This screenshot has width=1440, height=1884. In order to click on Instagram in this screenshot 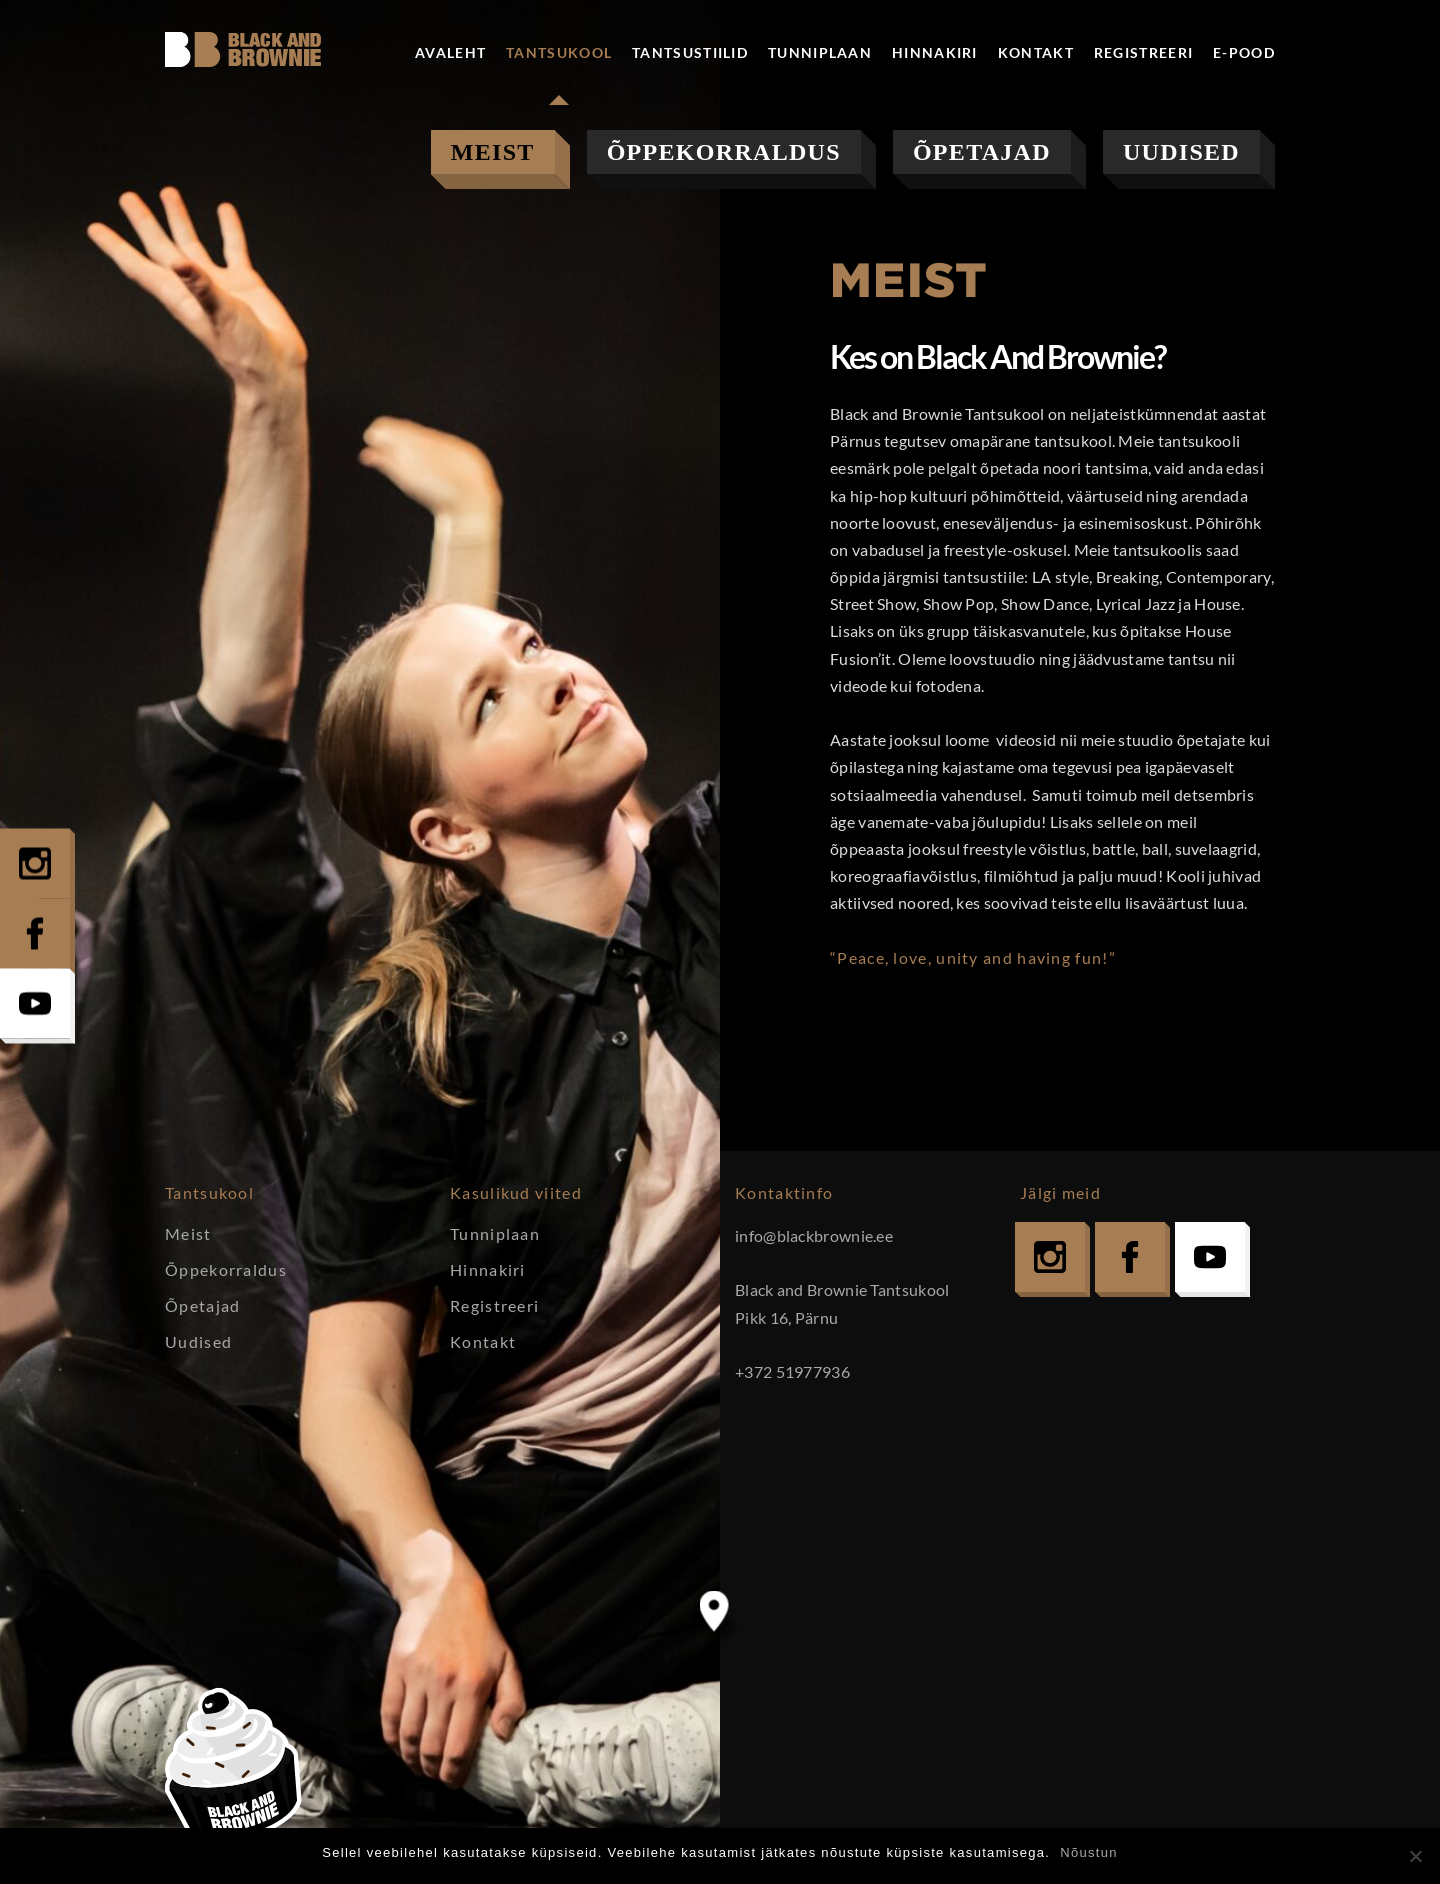, I will do `click(1050, 1257)`.